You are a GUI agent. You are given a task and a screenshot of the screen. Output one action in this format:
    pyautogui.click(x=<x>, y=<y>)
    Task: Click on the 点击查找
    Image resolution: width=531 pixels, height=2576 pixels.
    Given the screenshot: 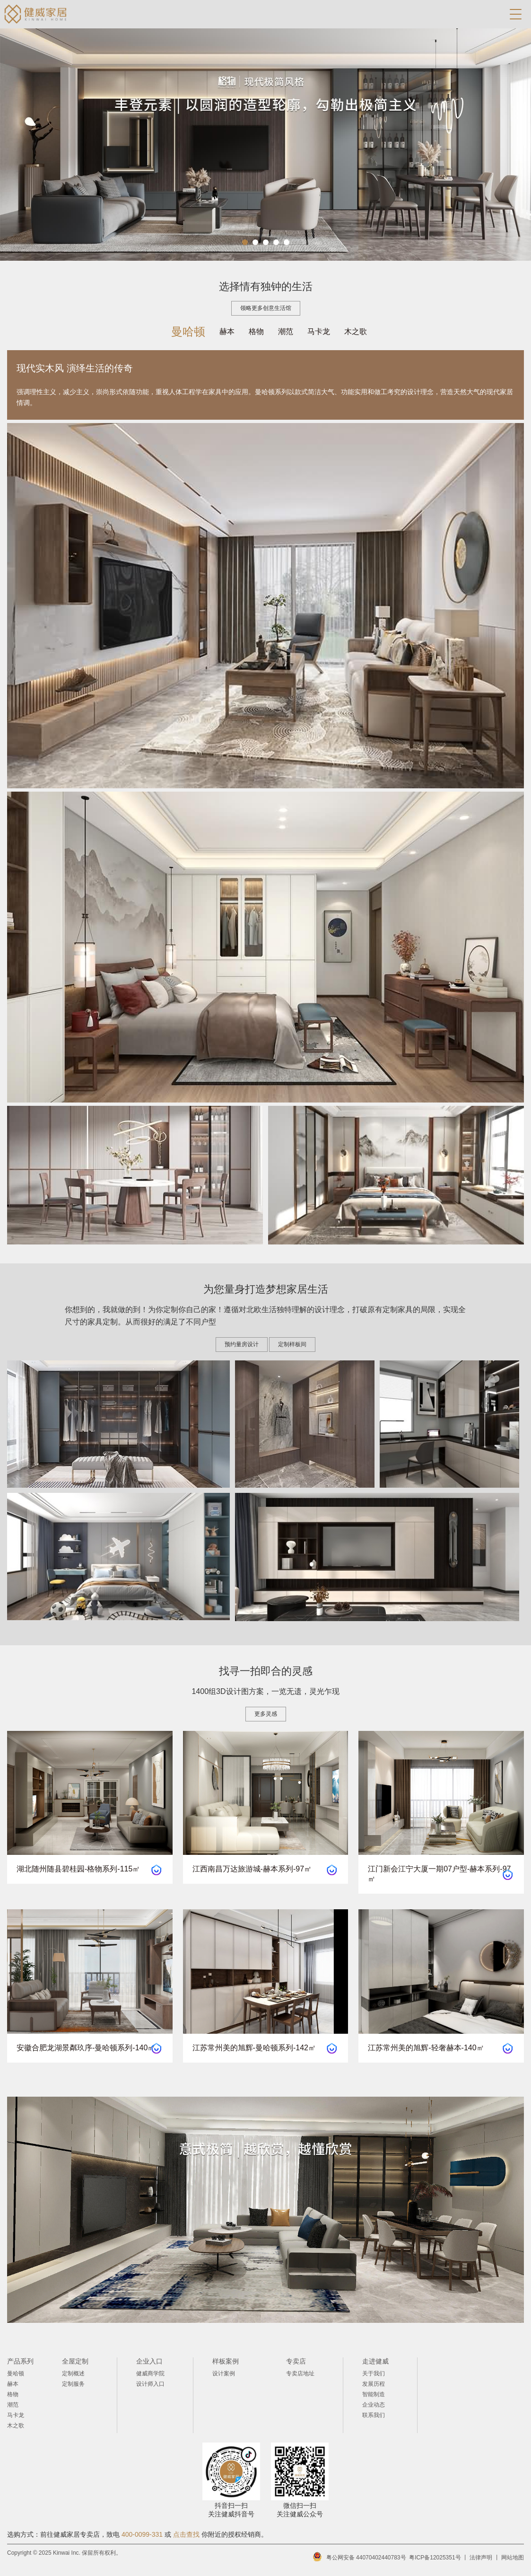 What is the action you would take?
    pyautogui.click(x=186, y=2534)
    